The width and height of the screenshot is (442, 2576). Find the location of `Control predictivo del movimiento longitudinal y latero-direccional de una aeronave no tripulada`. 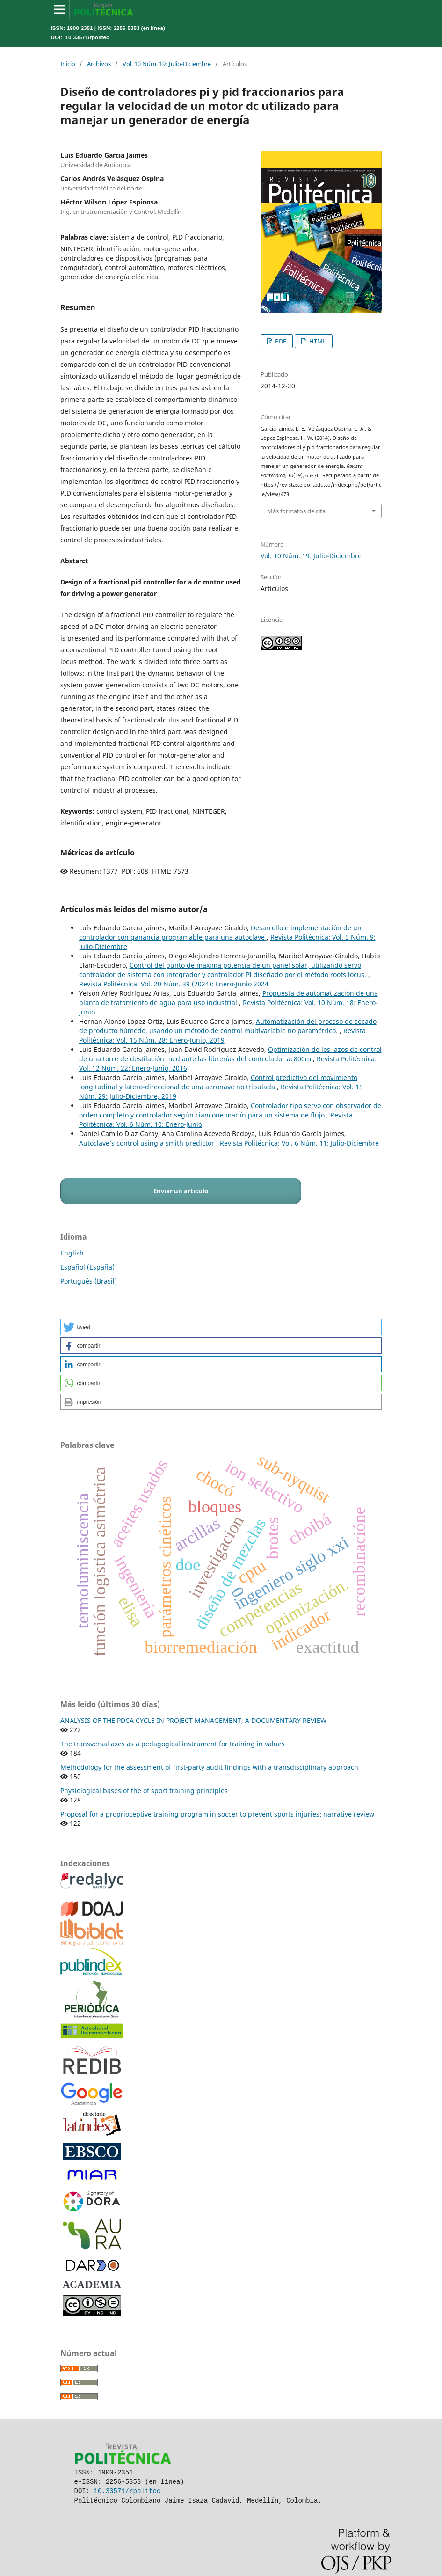

Control predictivo del movimiento longitudinal y latero-direccional de una aeronave no tripulada is located at coordinates (218, 1082).